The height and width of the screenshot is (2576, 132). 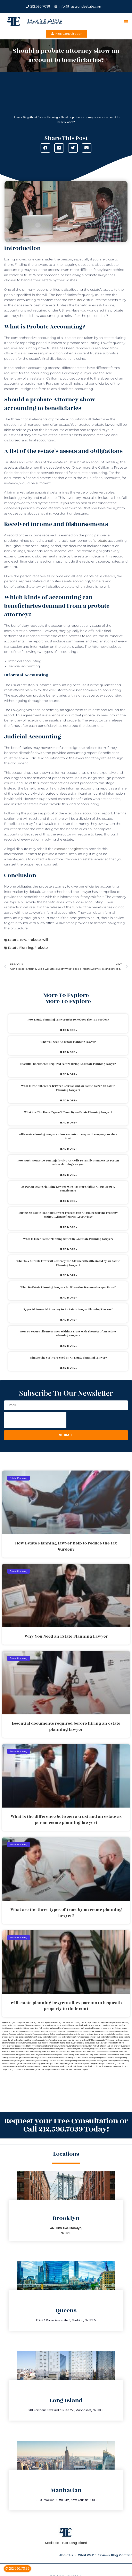 What do you see at coordinates (39, 2055) in the screenshot?
I see `Miami Lawyer Near Me` at bounding box center [39, 2055].